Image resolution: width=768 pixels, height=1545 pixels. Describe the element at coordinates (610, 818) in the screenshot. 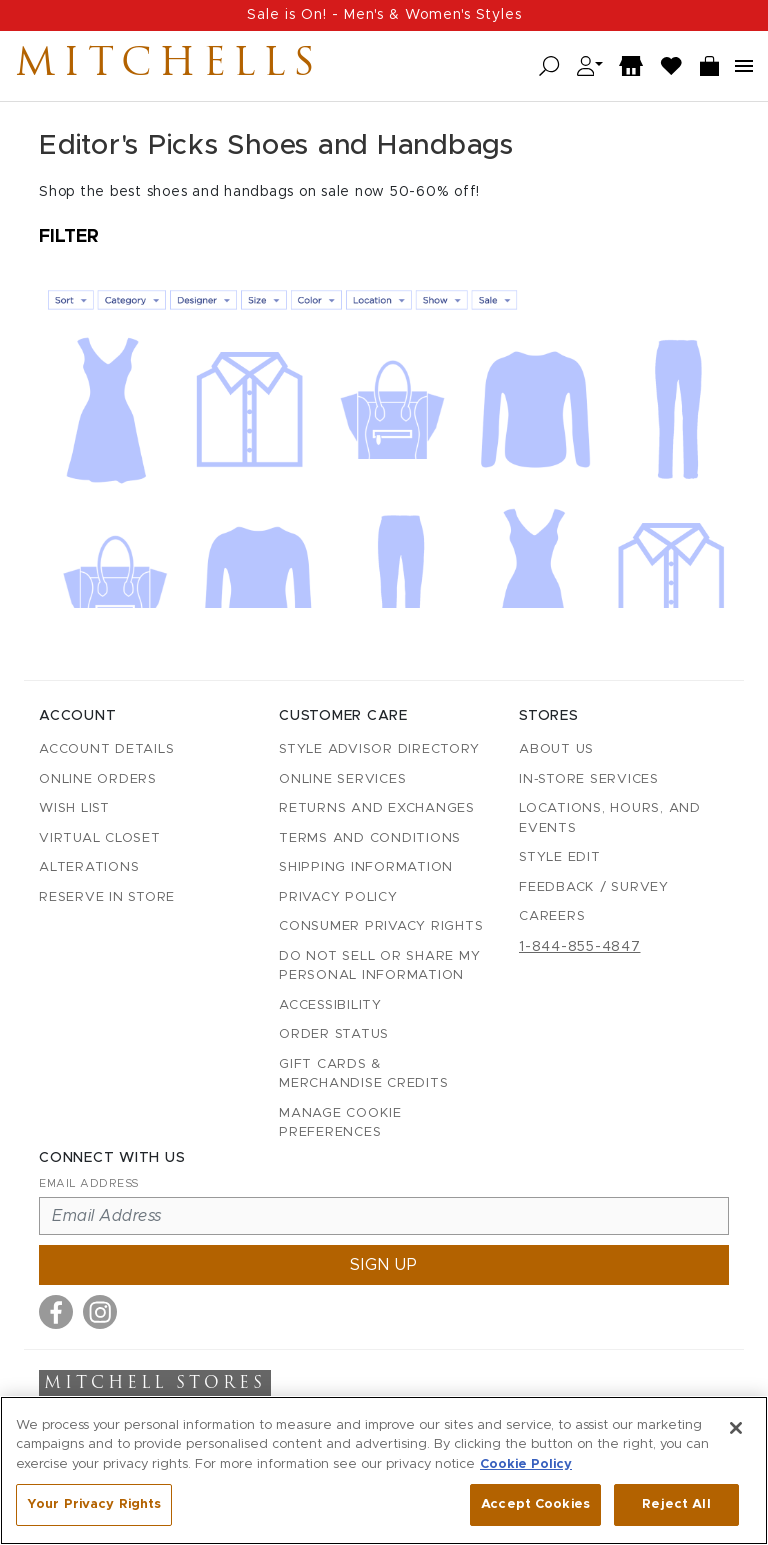

I see `Locations, Hours, and Events` at that location.